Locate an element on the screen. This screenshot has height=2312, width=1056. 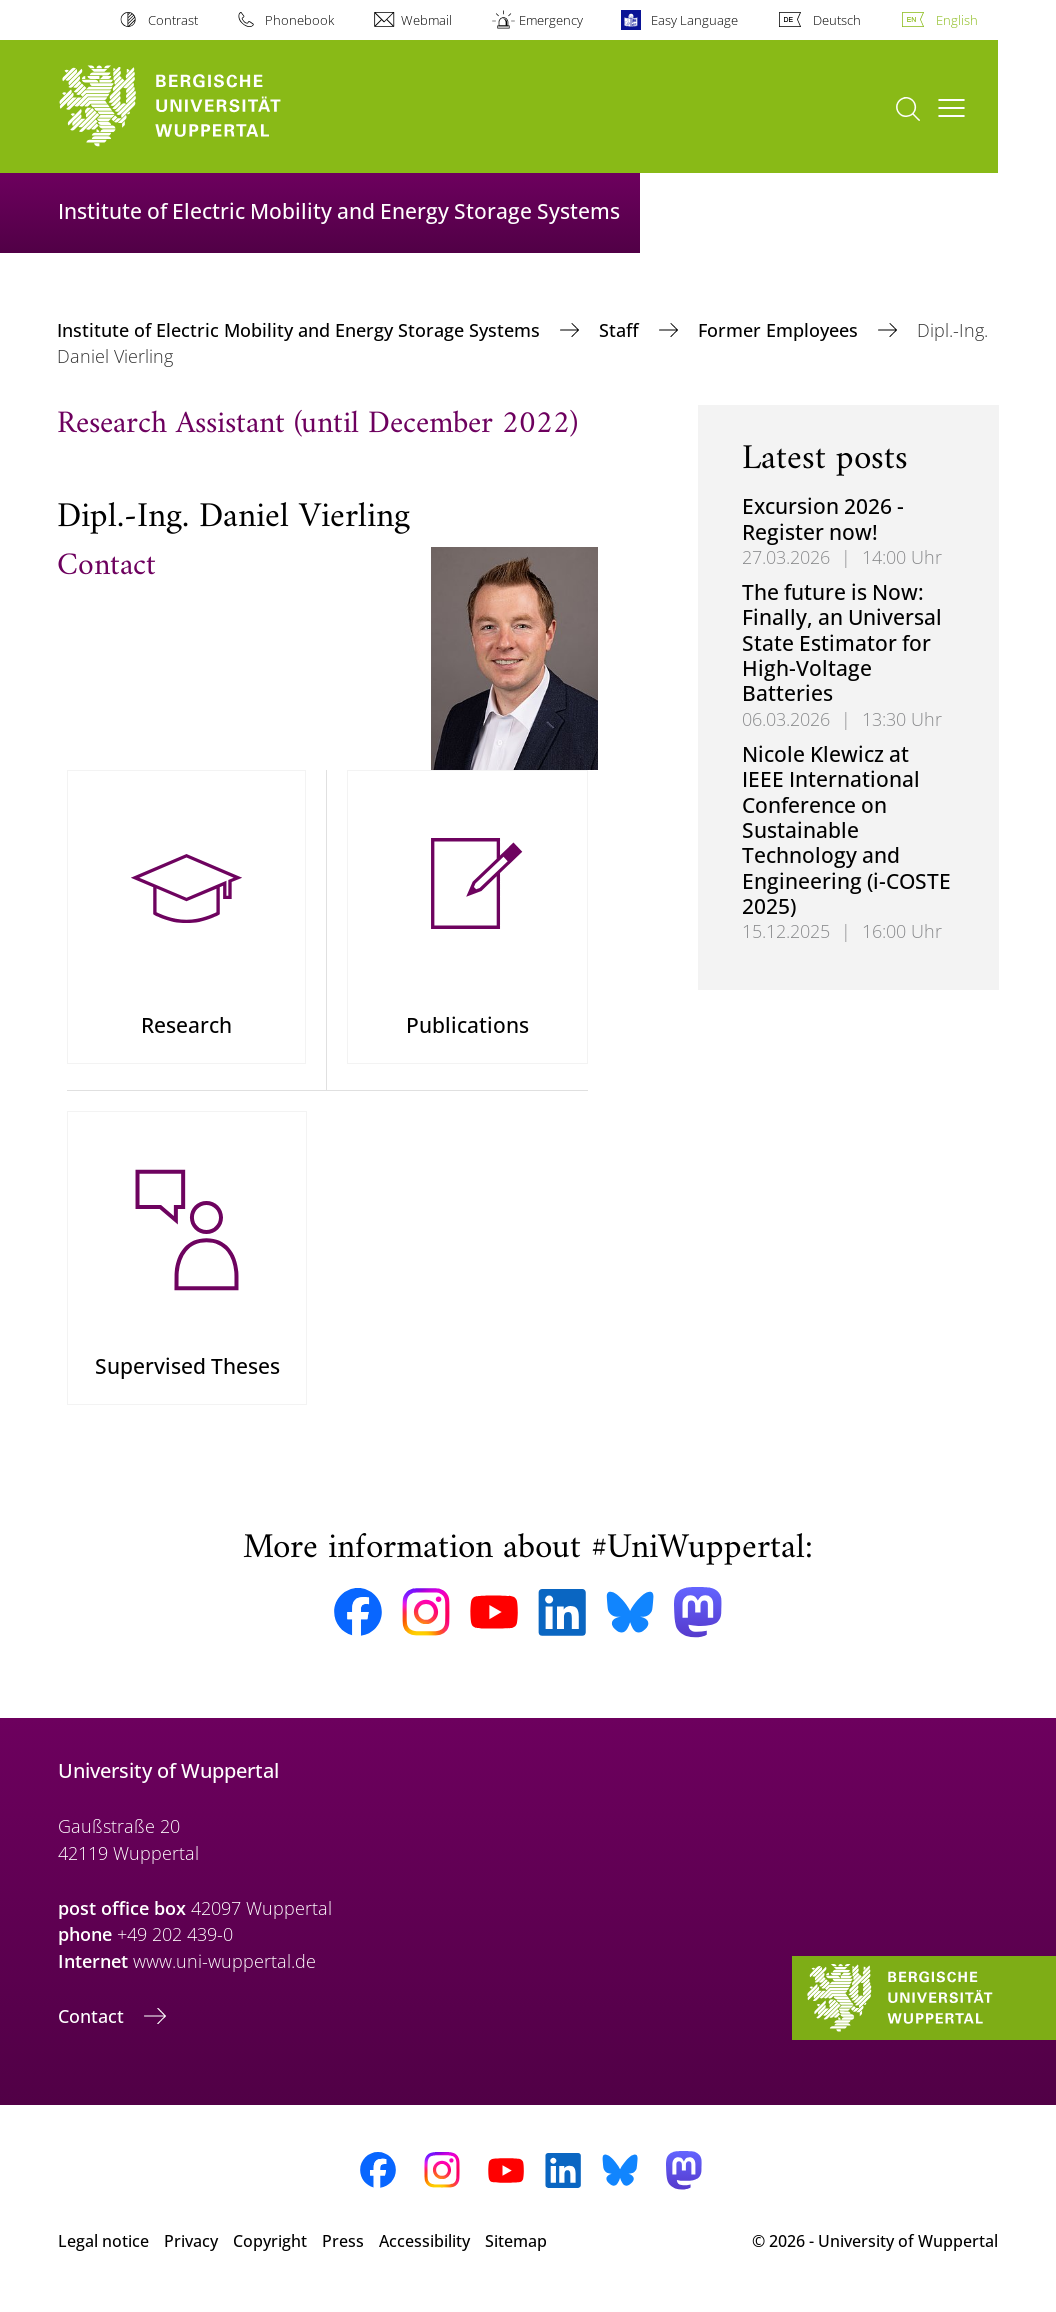
Emergency is located at coordinates (551, 20).